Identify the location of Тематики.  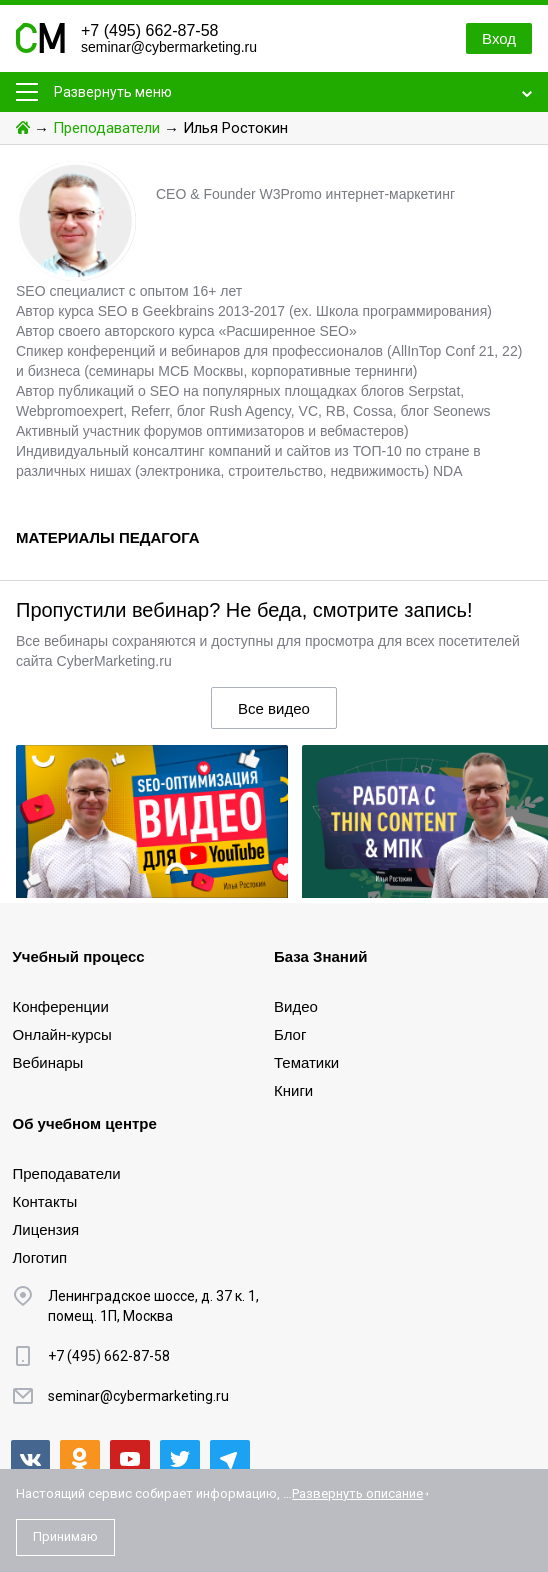
(306, 1062).